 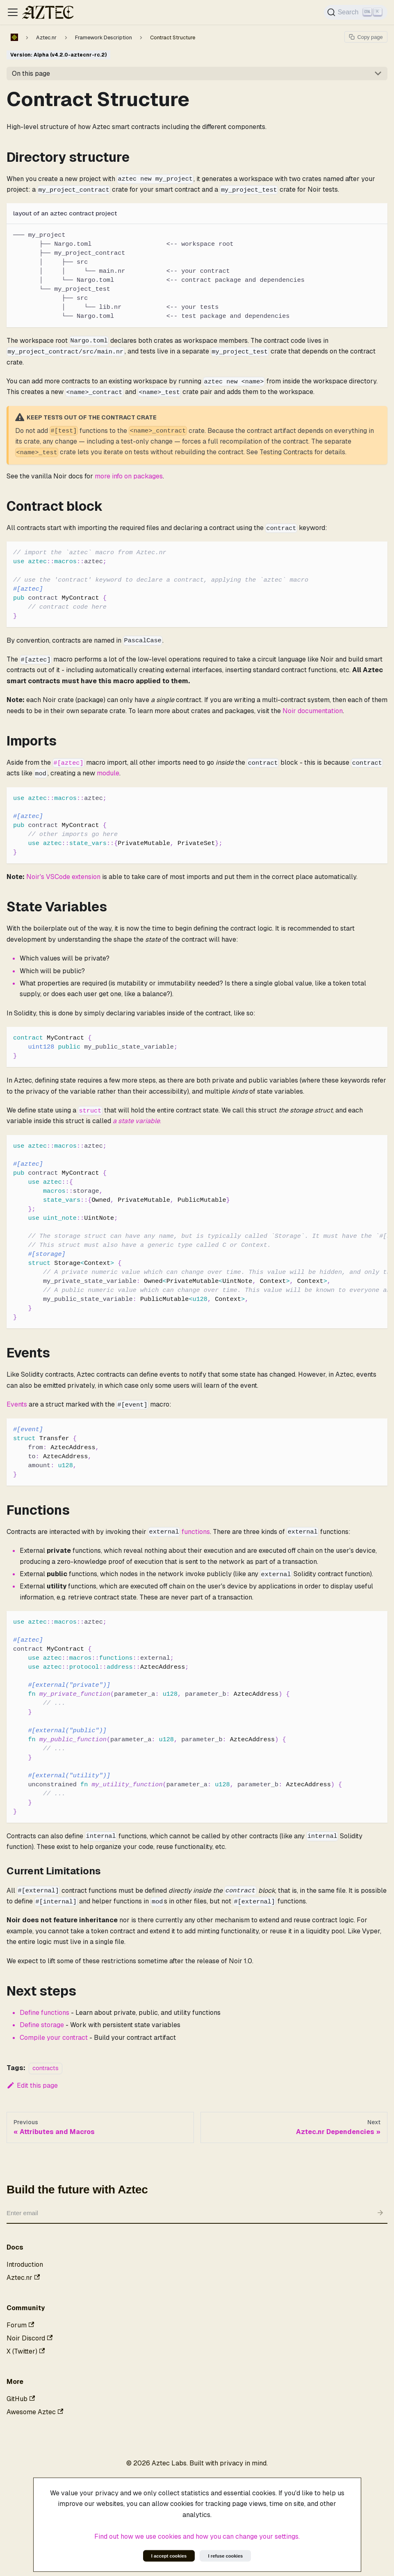 What do you see at coordinates (25, 2264) in the screenshot?
I see `Introduction` at bounding box center [25, 2264].